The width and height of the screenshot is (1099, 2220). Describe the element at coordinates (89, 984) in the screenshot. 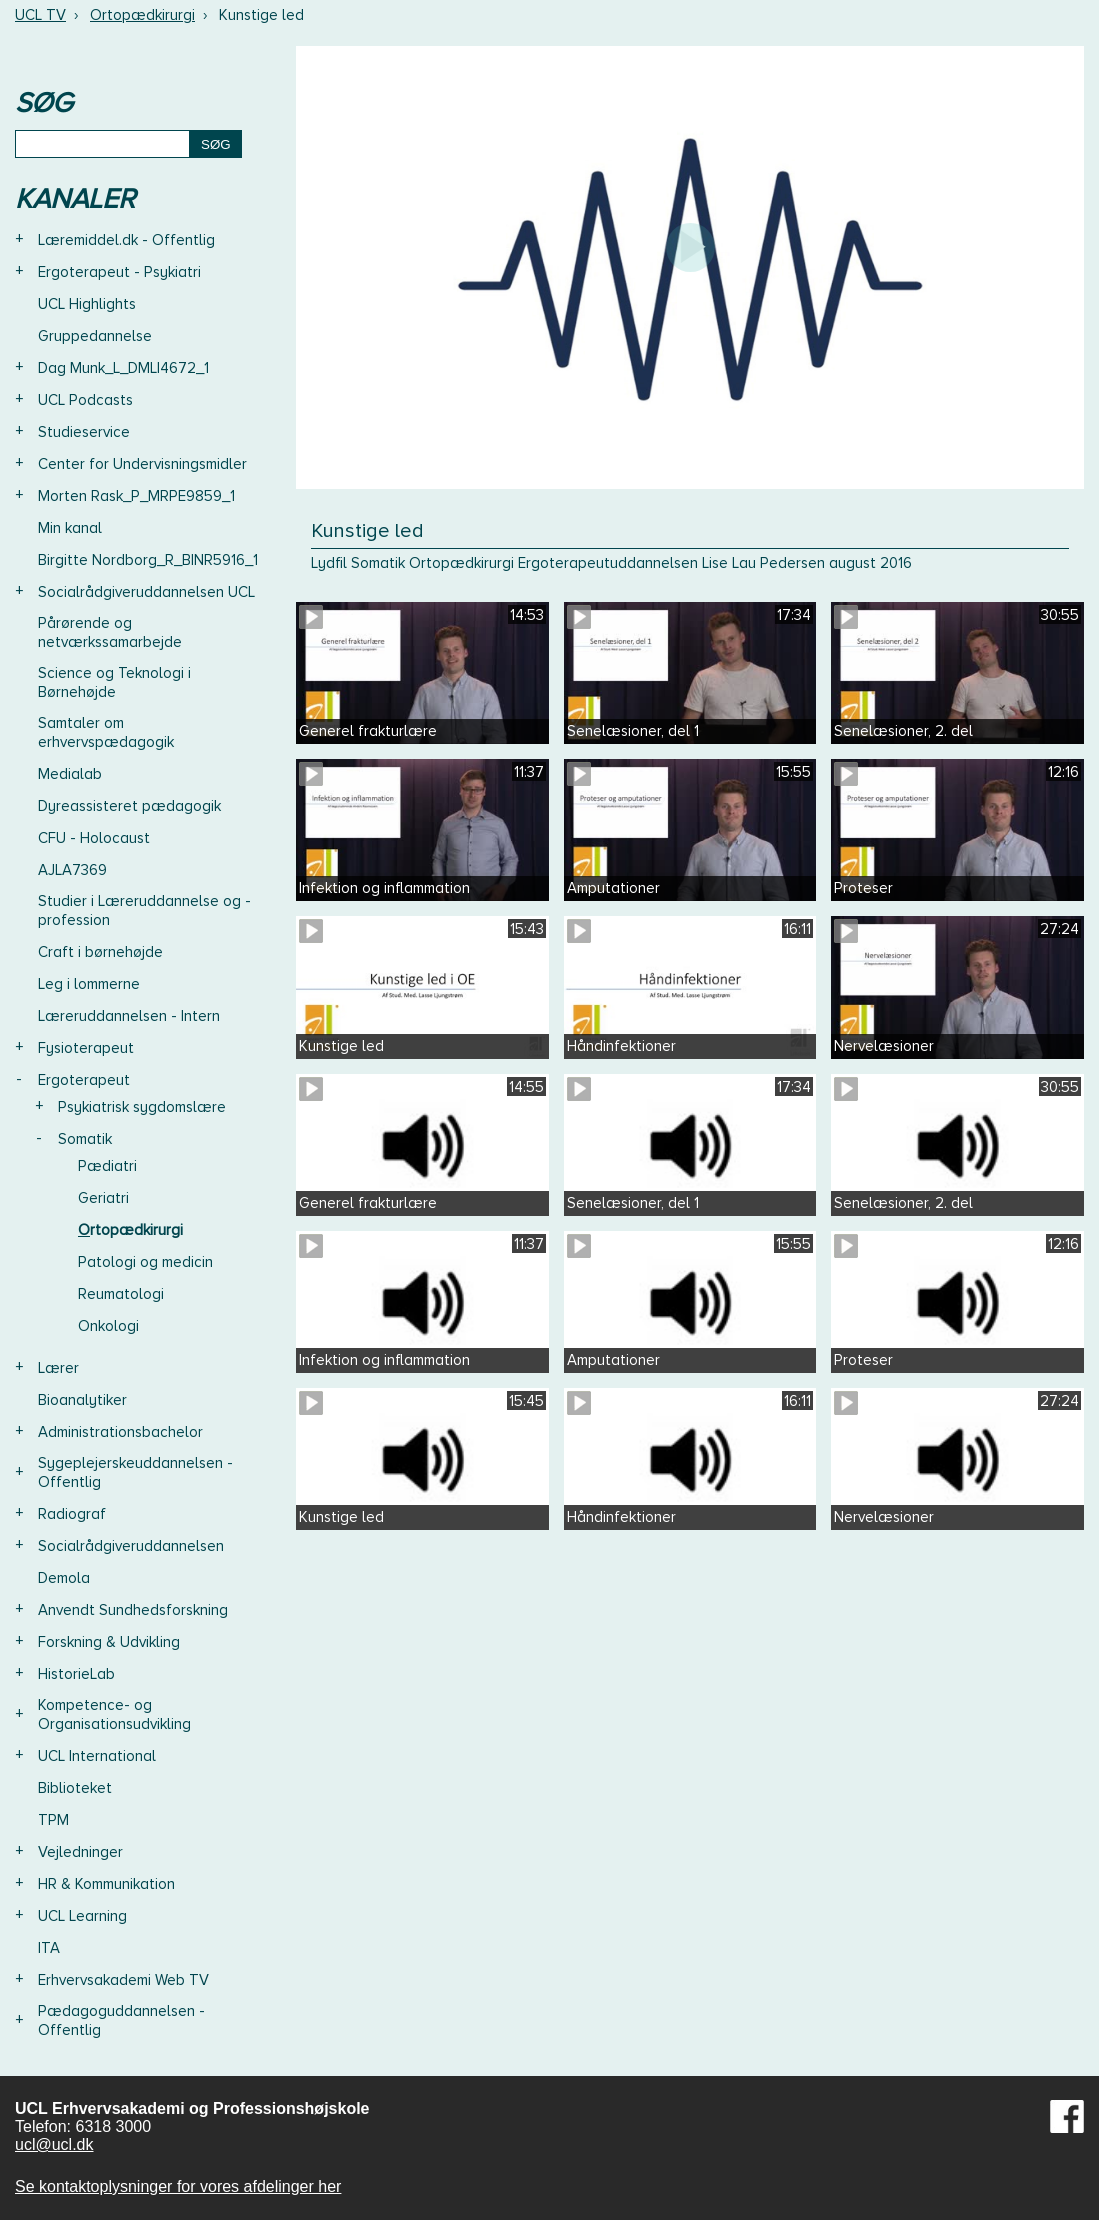

I see `Leg i lommerne` at that location.